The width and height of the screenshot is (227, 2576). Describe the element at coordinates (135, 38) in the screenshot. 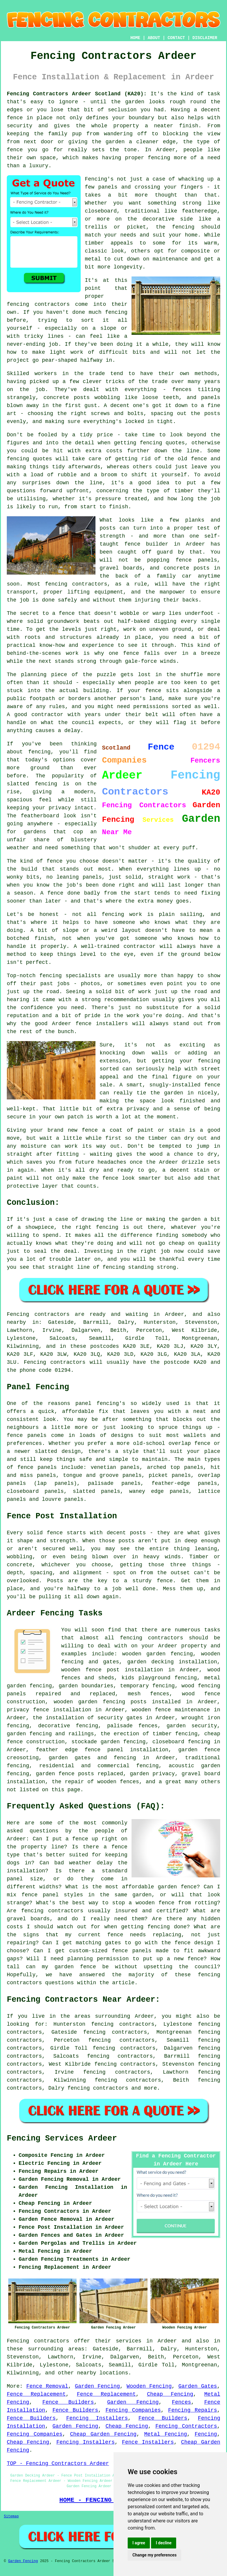

I see `HOME` at that location.